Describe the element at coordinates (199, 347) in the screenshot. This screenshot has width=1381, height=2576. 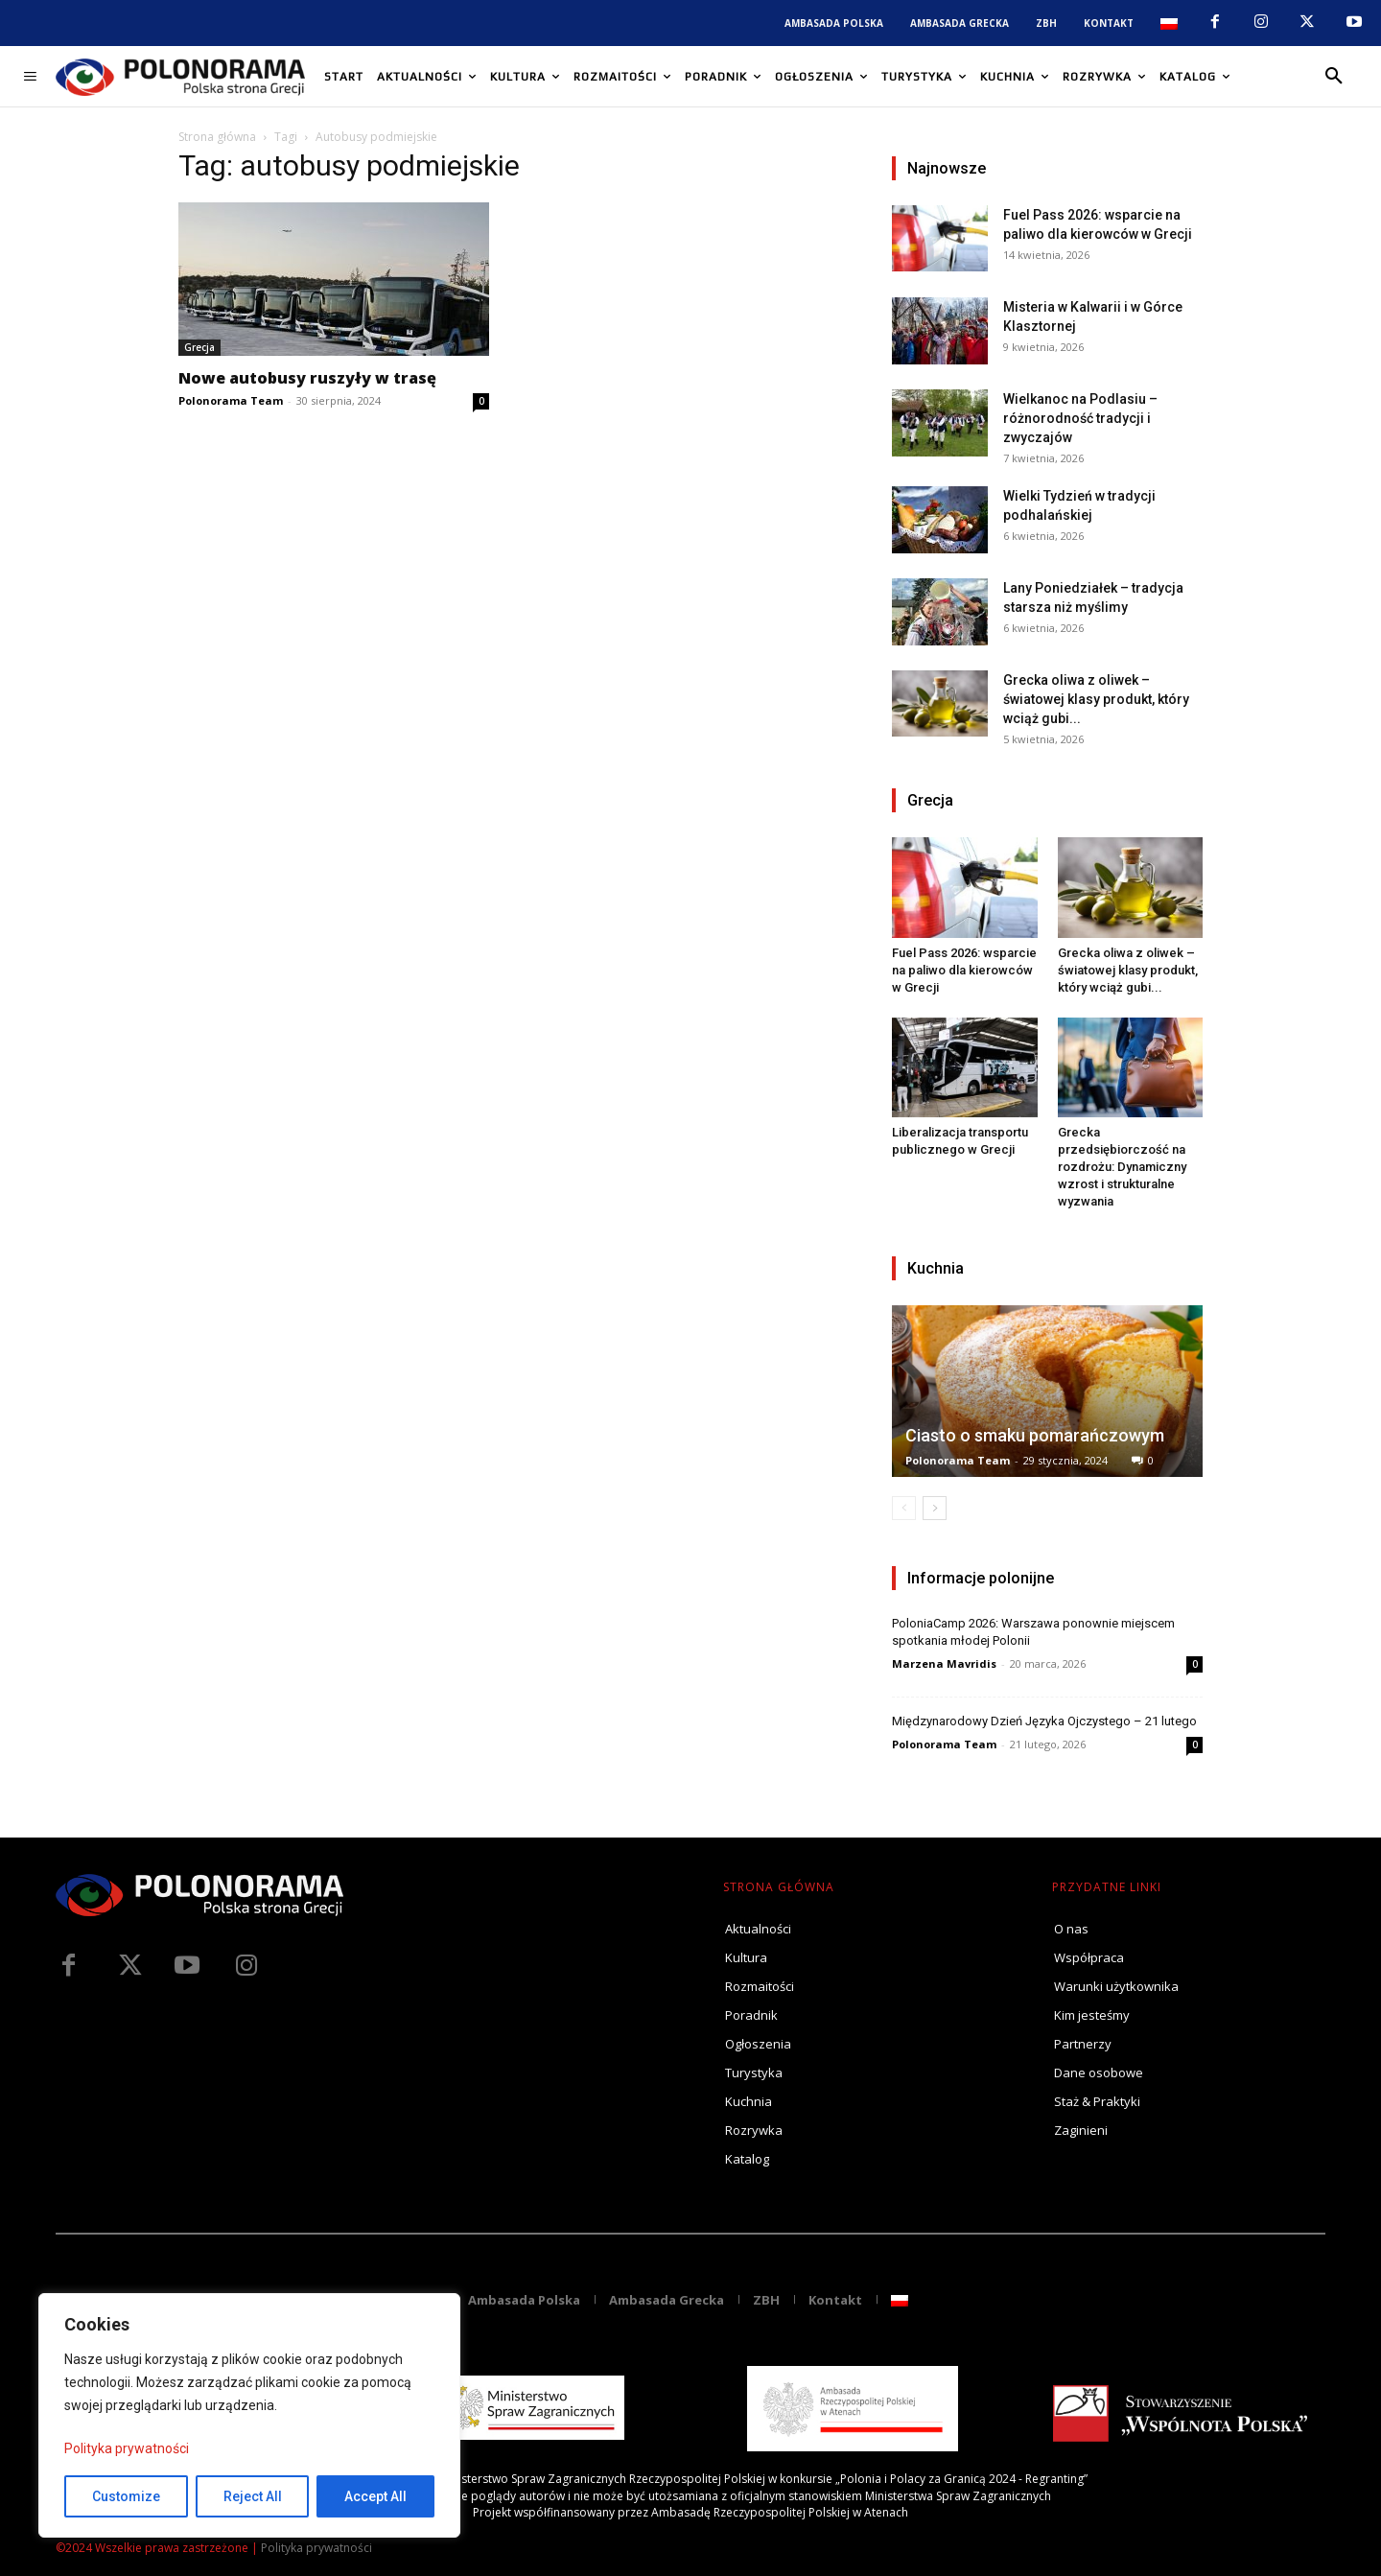
I see `Grecja` at that location.